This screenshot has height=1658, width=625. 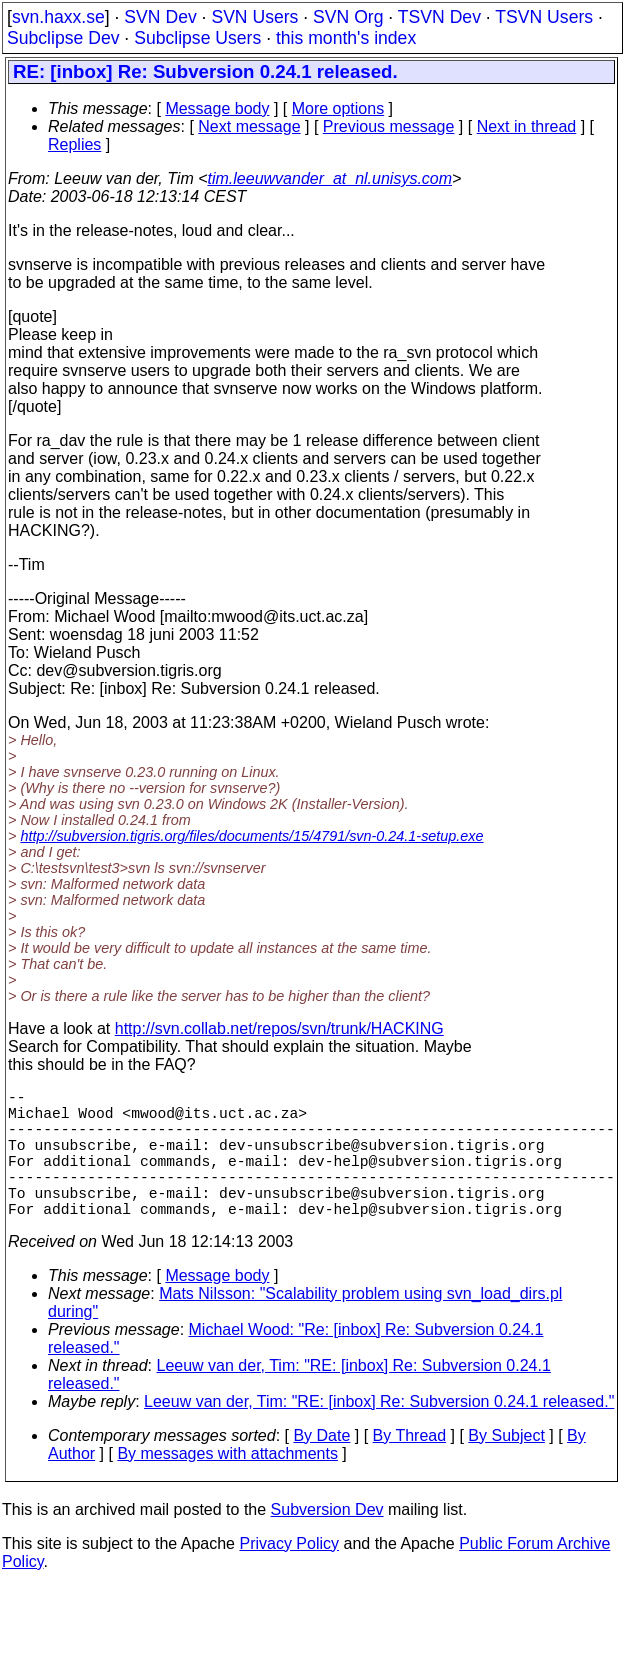 What do you see at coordinates (58, 17) in the screenshot?
I see `svn.haxx.se` at bounding box center [58, 17].